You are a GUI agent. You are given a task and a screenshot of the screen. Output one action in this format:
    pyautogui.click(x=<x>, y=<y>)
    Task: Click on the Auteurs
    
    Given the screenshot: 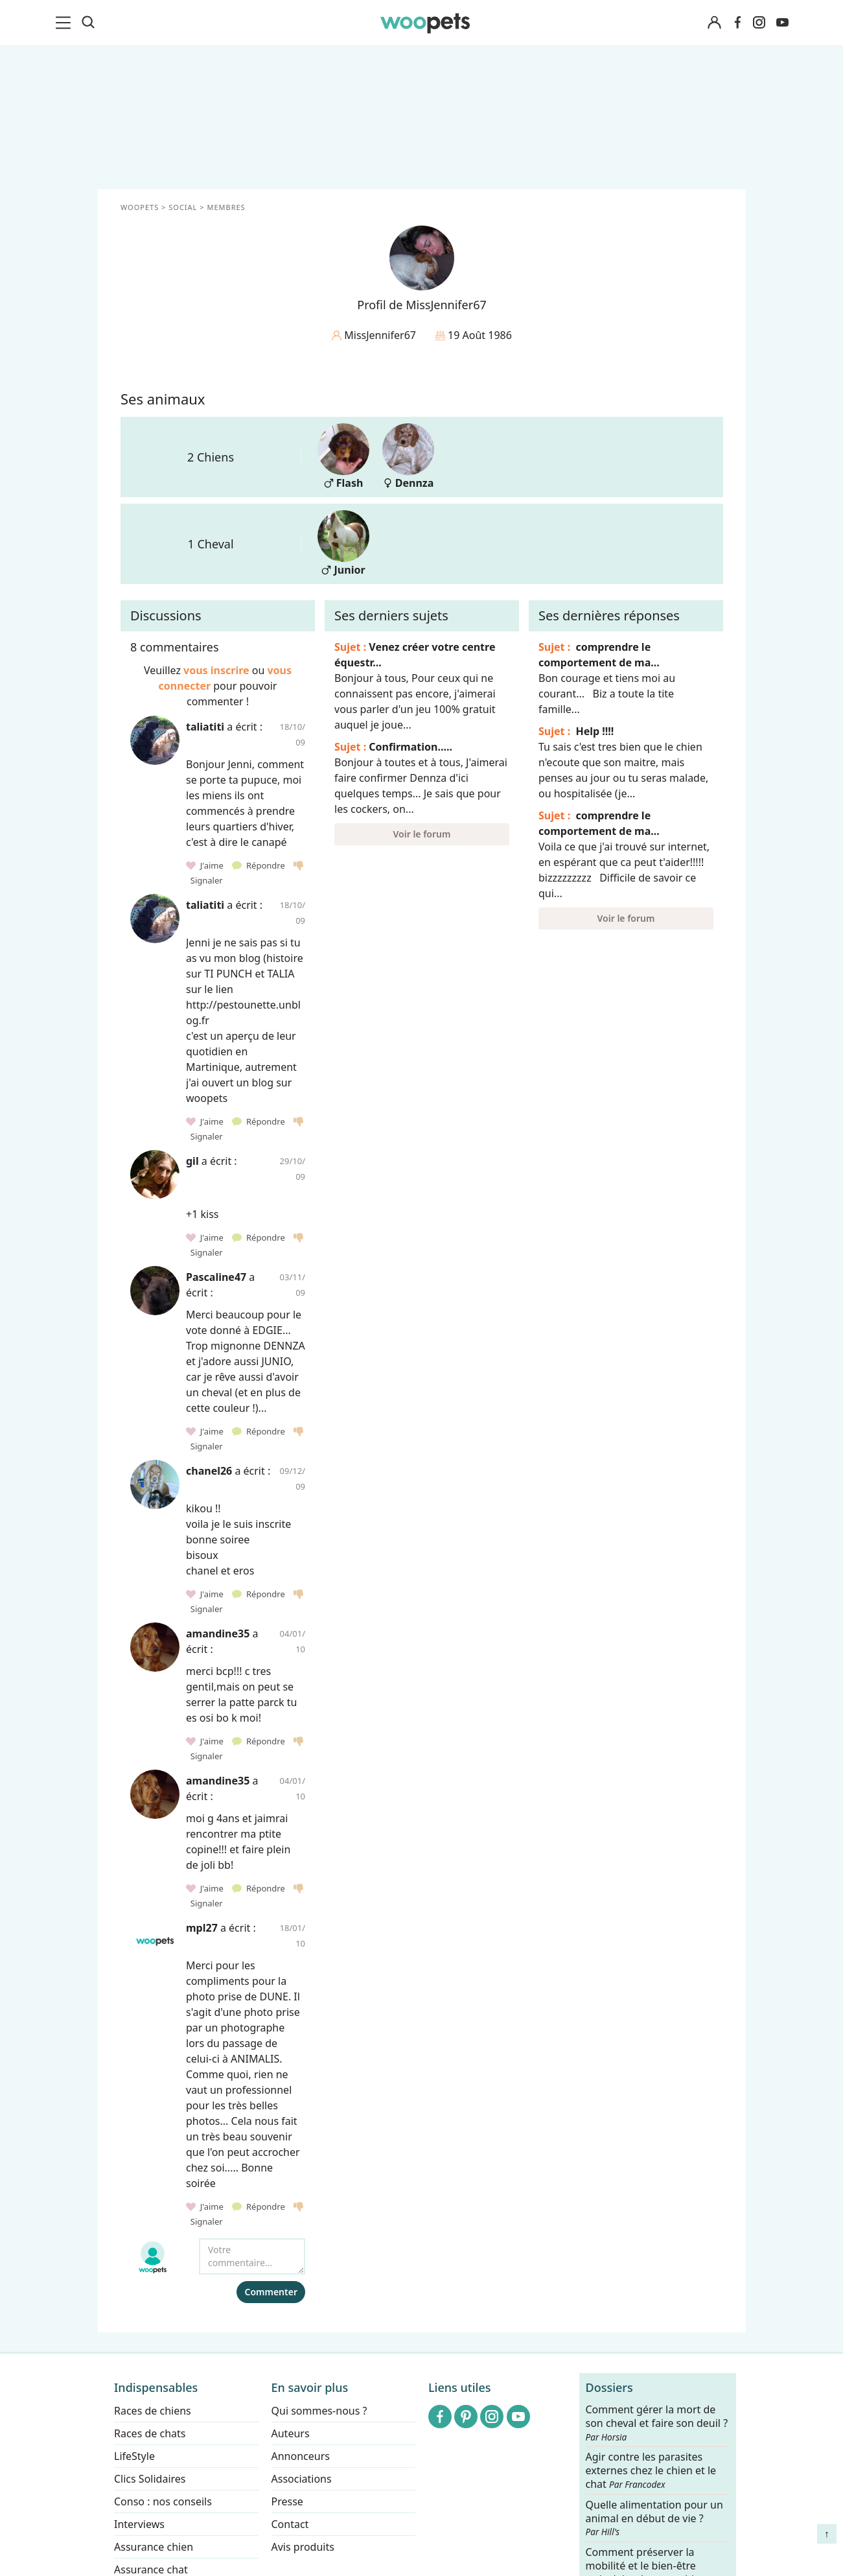 What is the action you would take?
    pyautogui.click(x=290, y=2433)
    